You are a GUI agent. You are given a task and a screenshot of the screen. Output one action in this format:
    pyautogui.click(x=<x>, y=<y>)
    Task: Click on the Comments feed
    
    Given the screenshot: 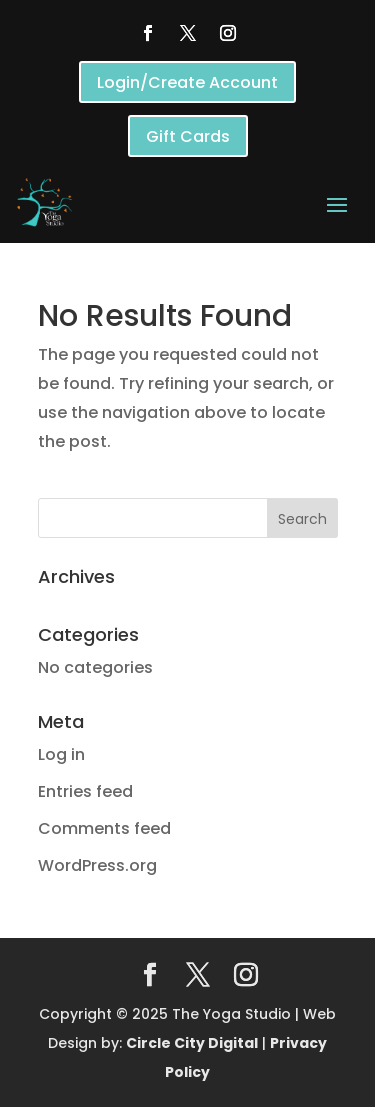 What is the action you would take?
    pyautogui.click(x=104, y=828)
    